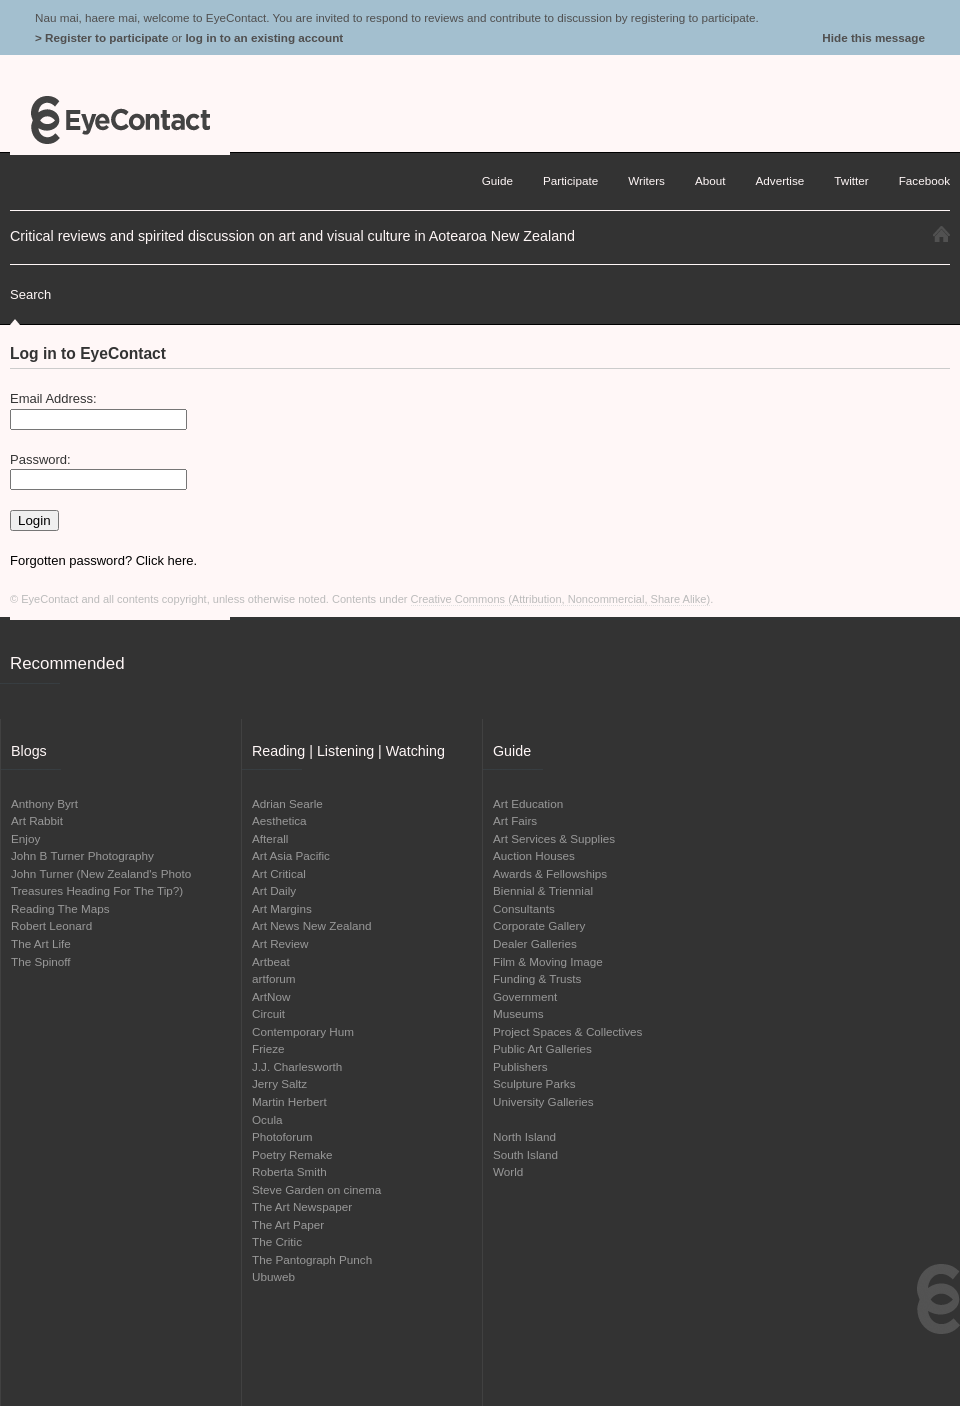  Describe the element at coordinates (524, 908) in the screenshot. I see `Consultants` at that location.